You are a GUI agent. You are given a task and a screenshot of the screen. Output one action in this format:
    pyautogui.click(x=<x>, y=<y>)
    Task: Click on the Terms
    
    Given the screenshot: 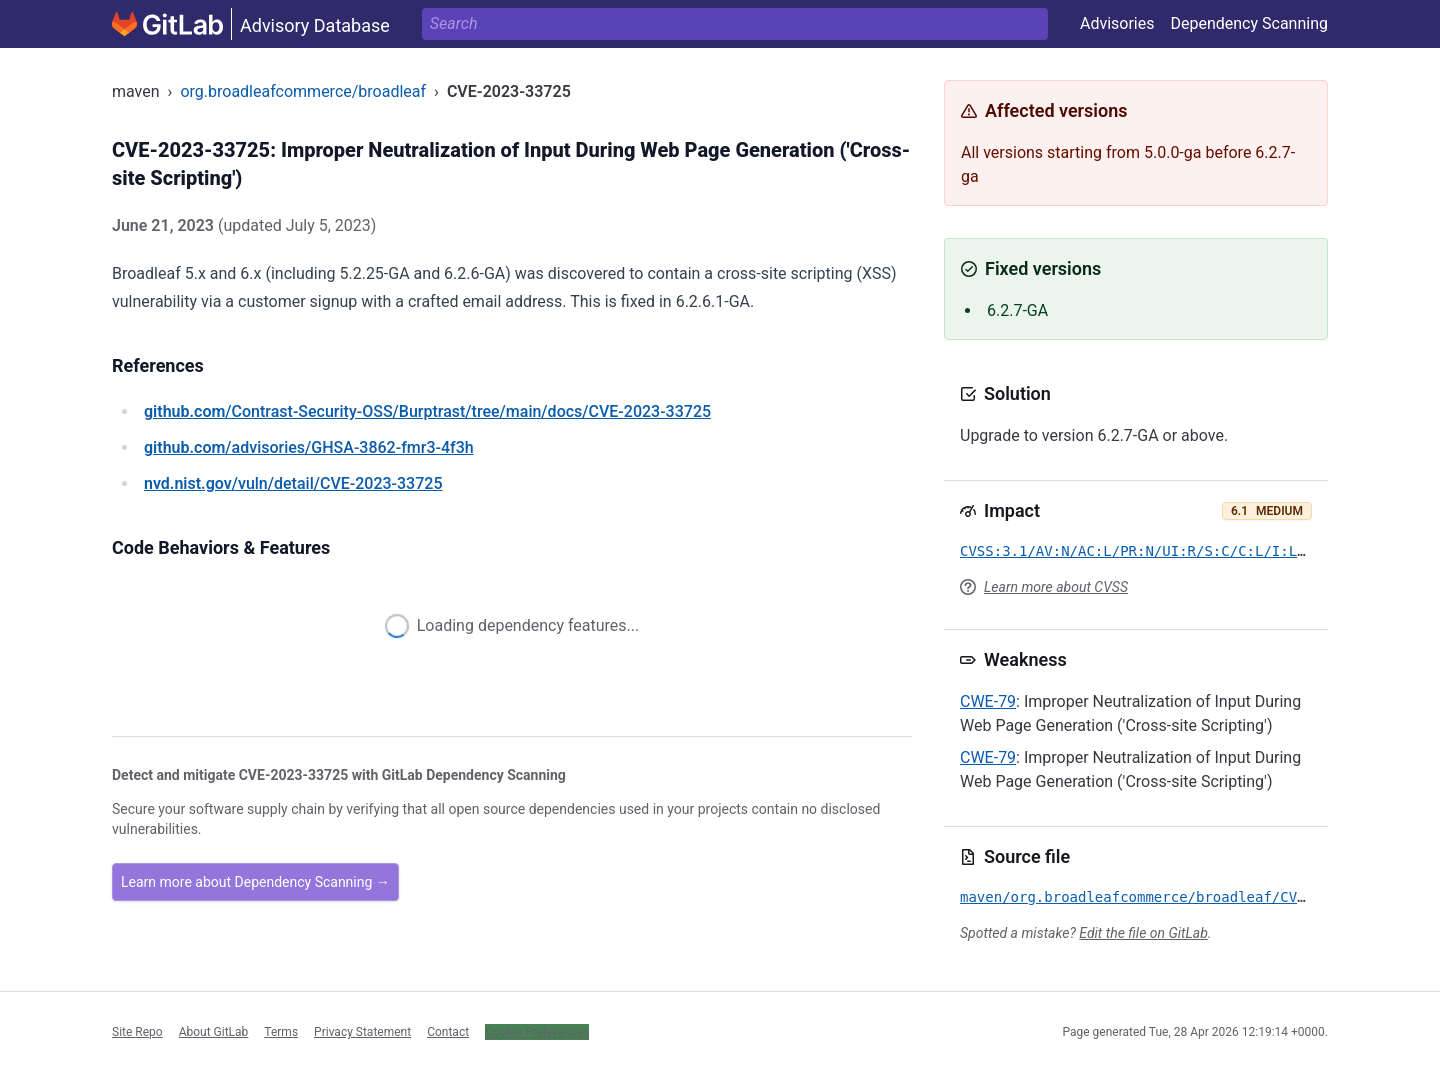 What is the action you would take?
    pyautogui.click(x=281, y=1032)
    